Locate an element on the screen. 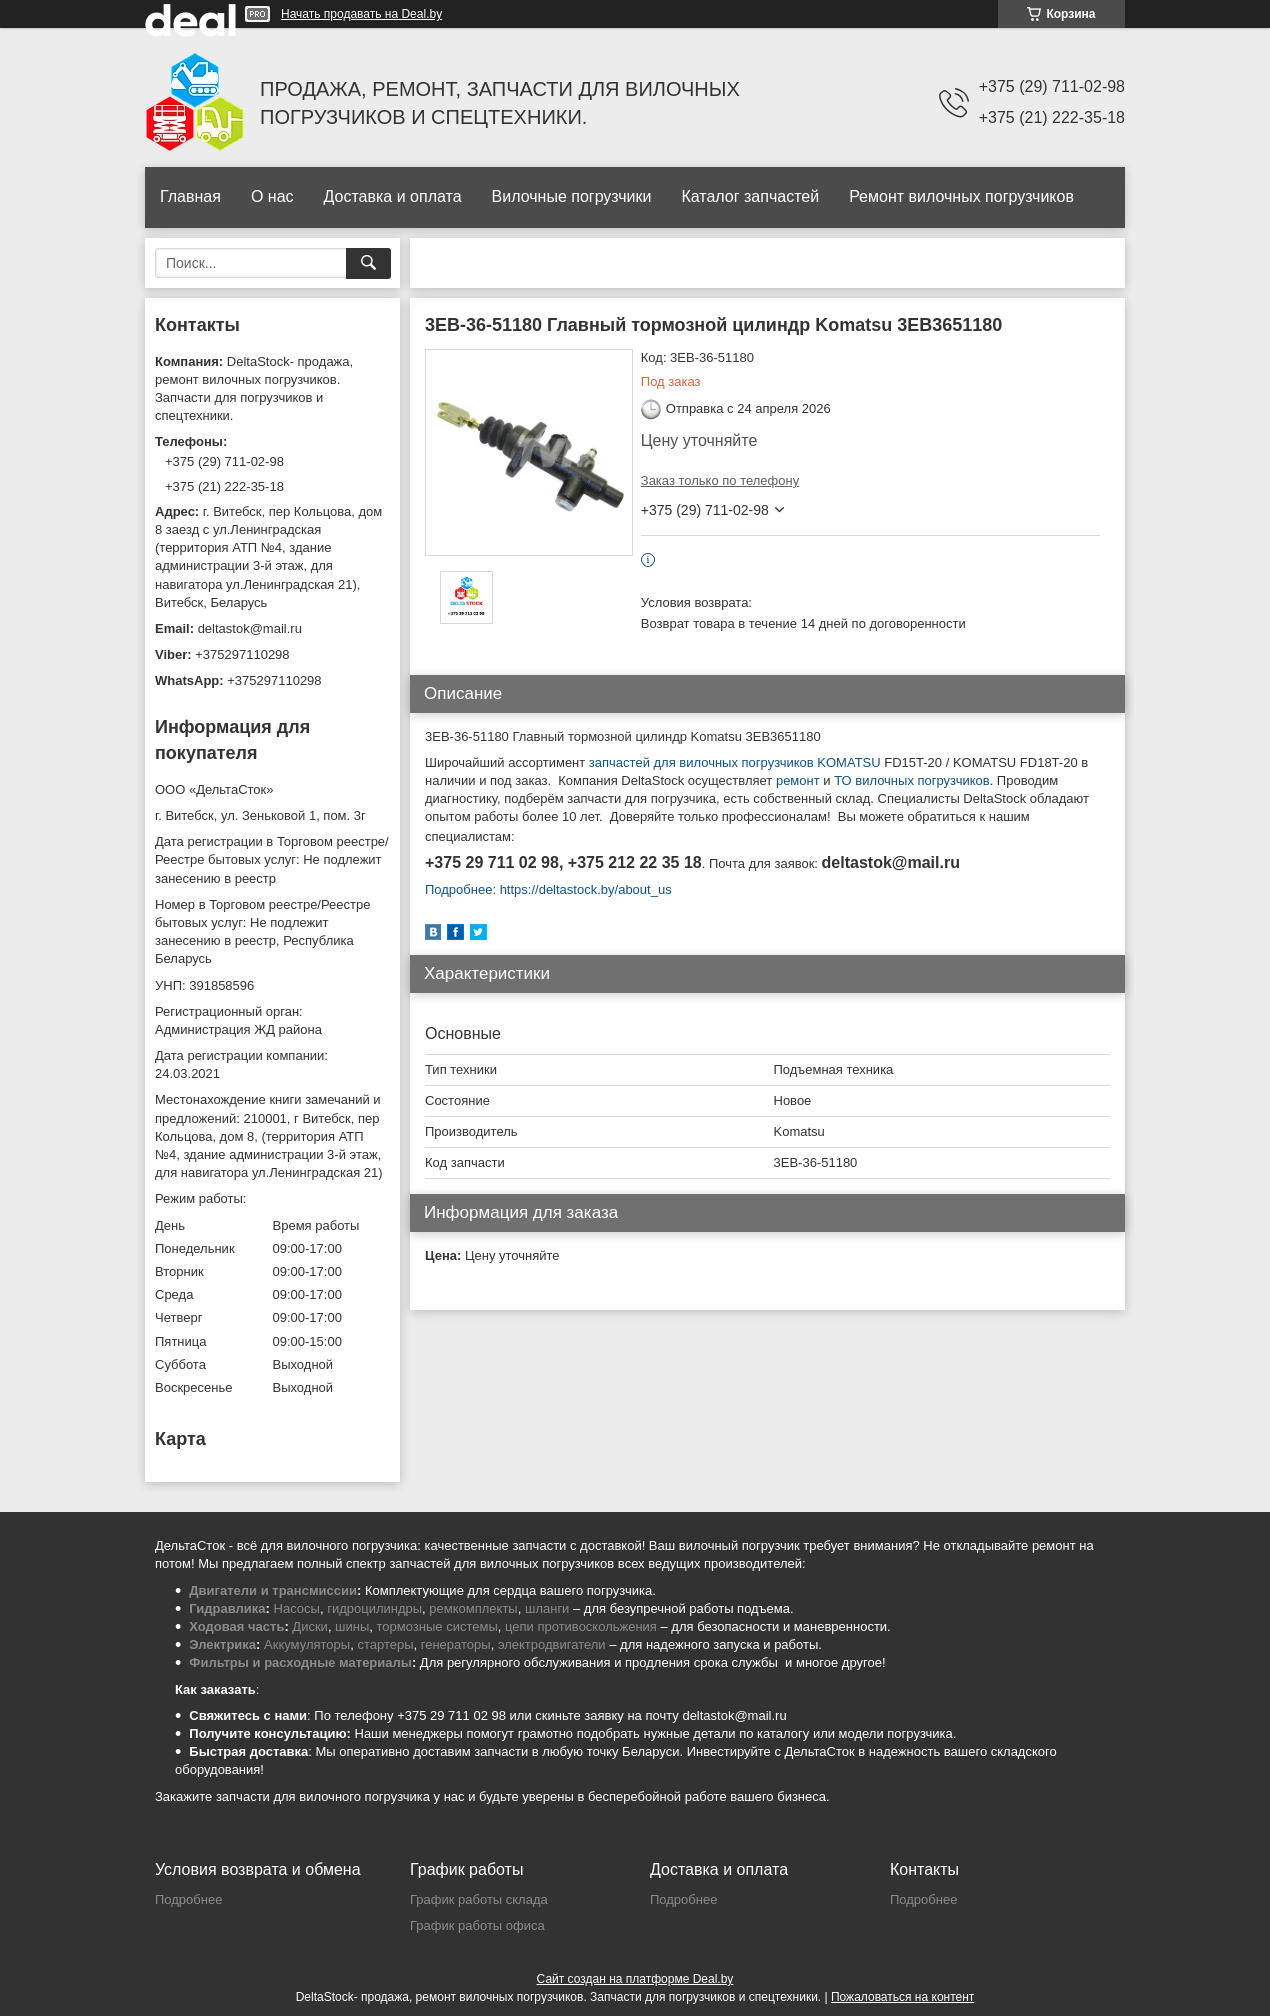 The image size is (1270, 2016). deltastok@mail.ru is located at coordinates (250, 628).